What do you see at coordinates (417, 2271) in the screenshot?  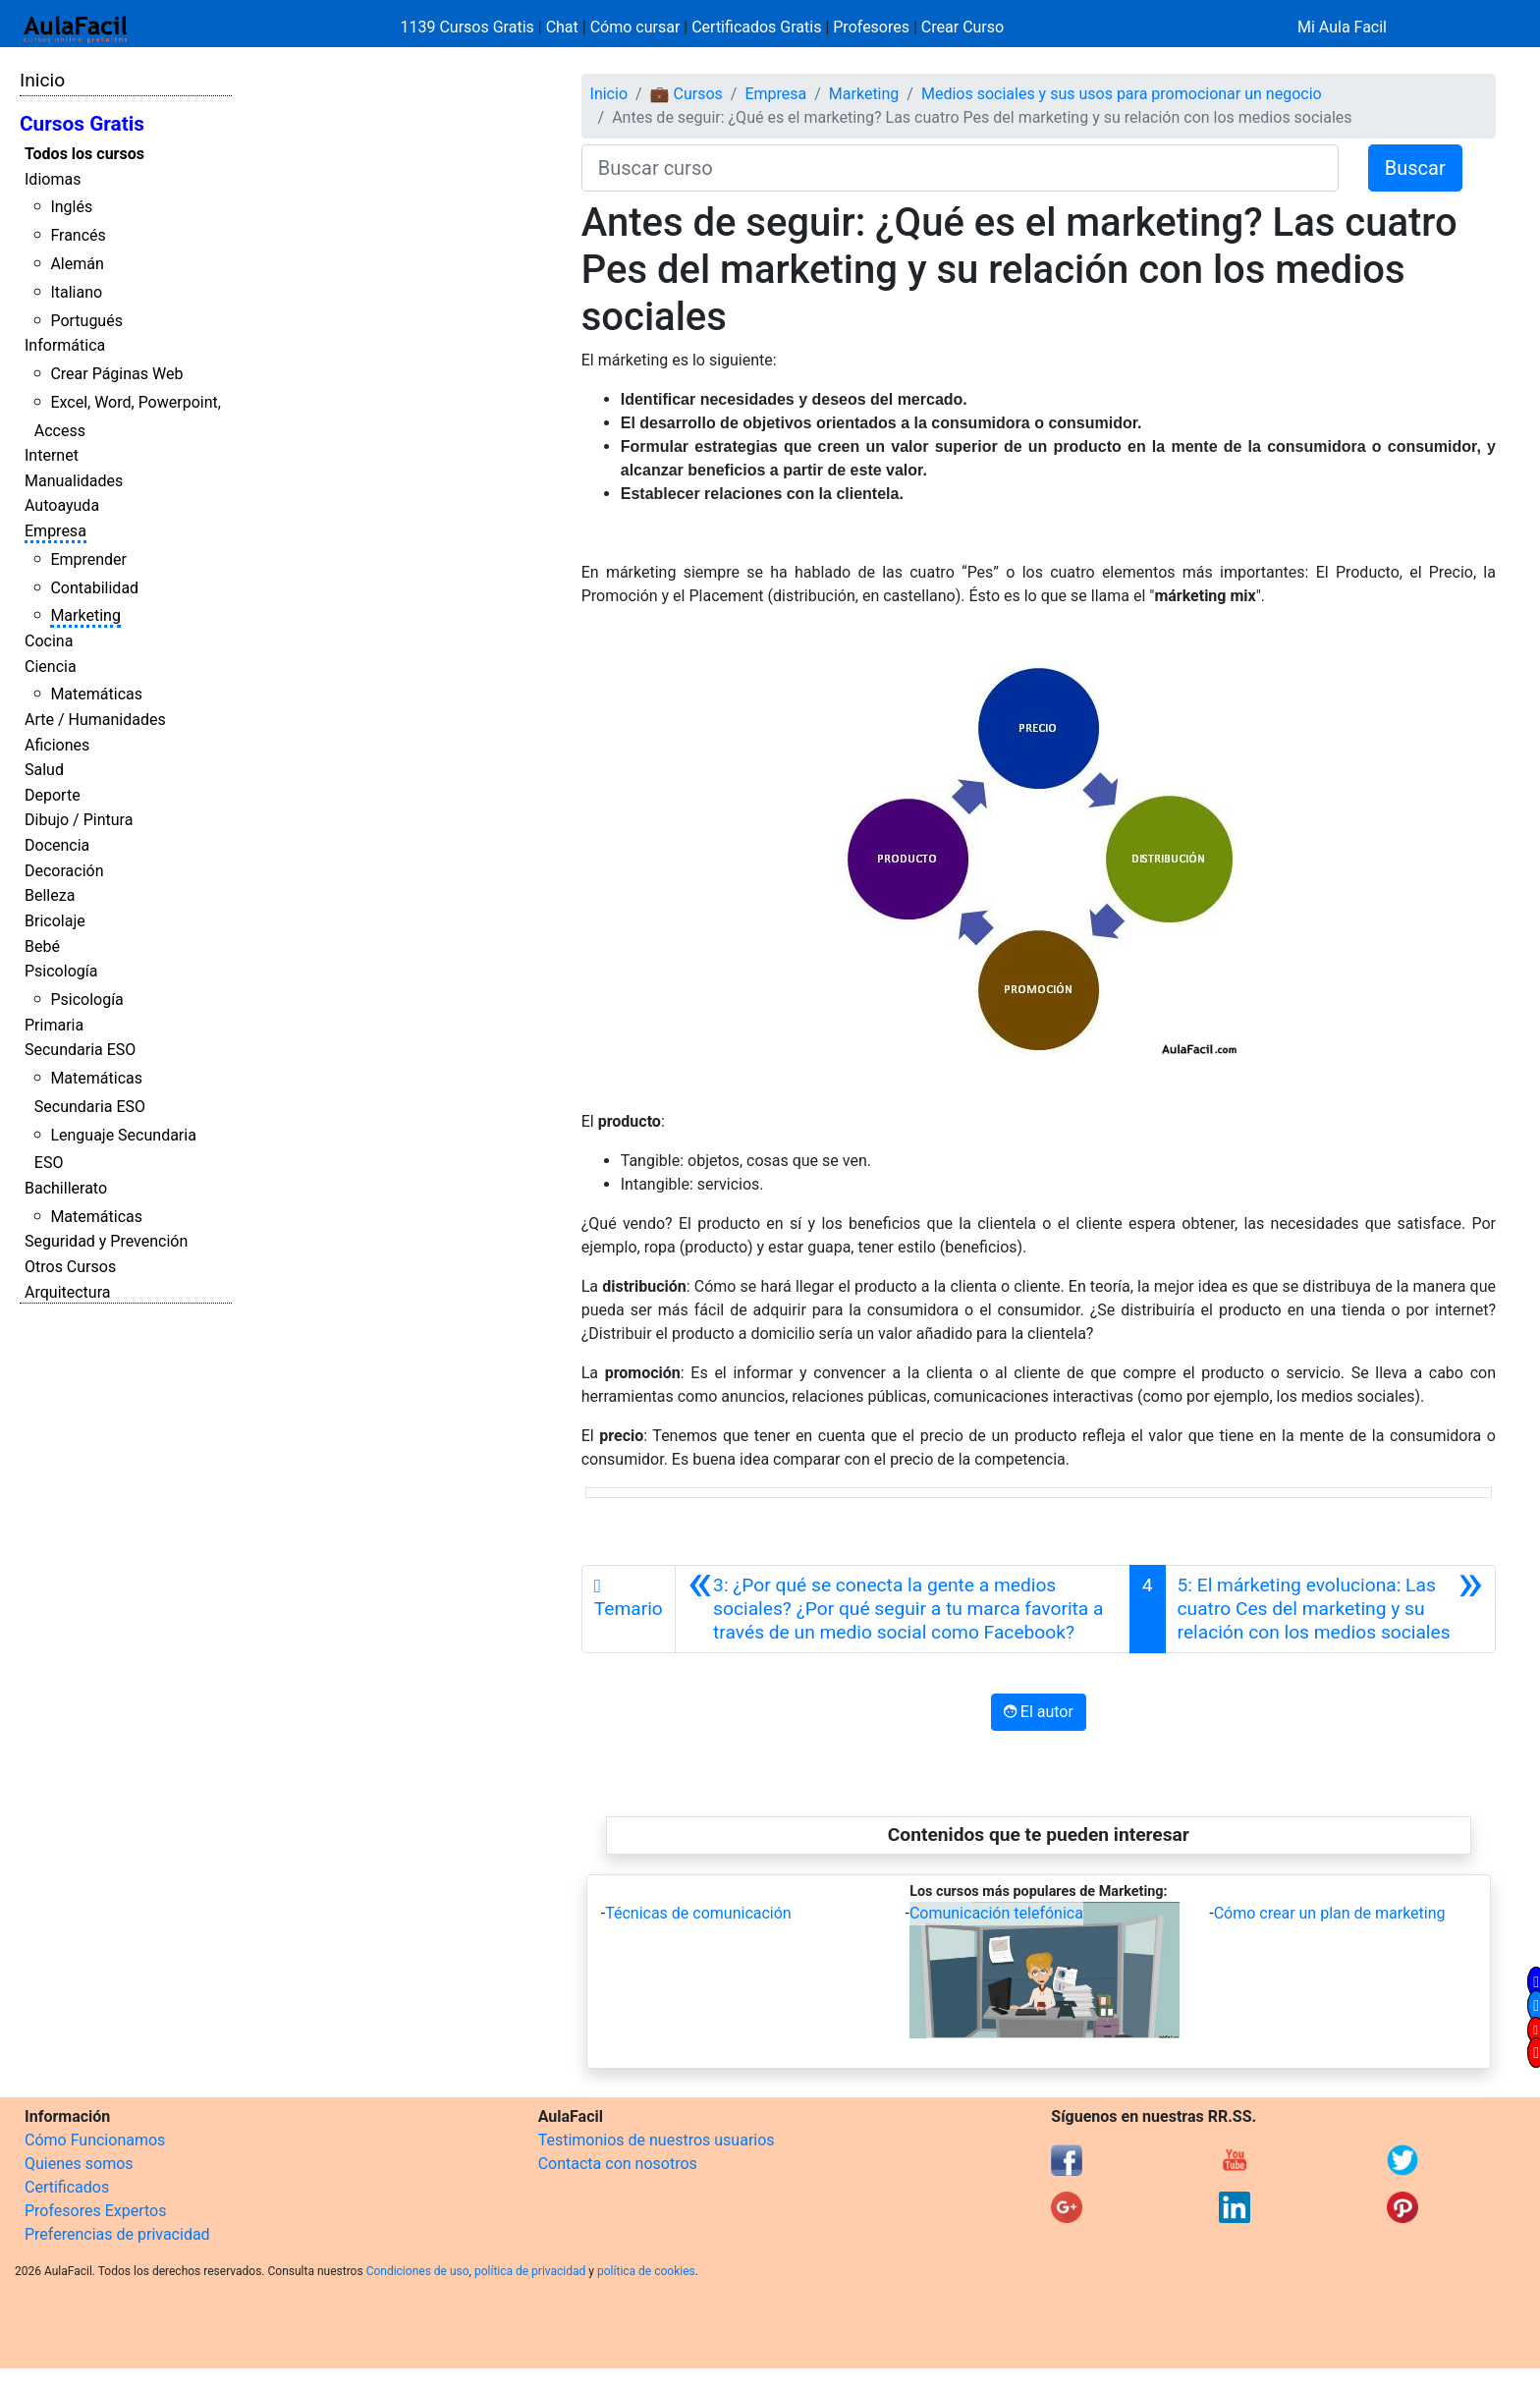 I see `Condiciones de uso` at bounding box center [417, 2271].